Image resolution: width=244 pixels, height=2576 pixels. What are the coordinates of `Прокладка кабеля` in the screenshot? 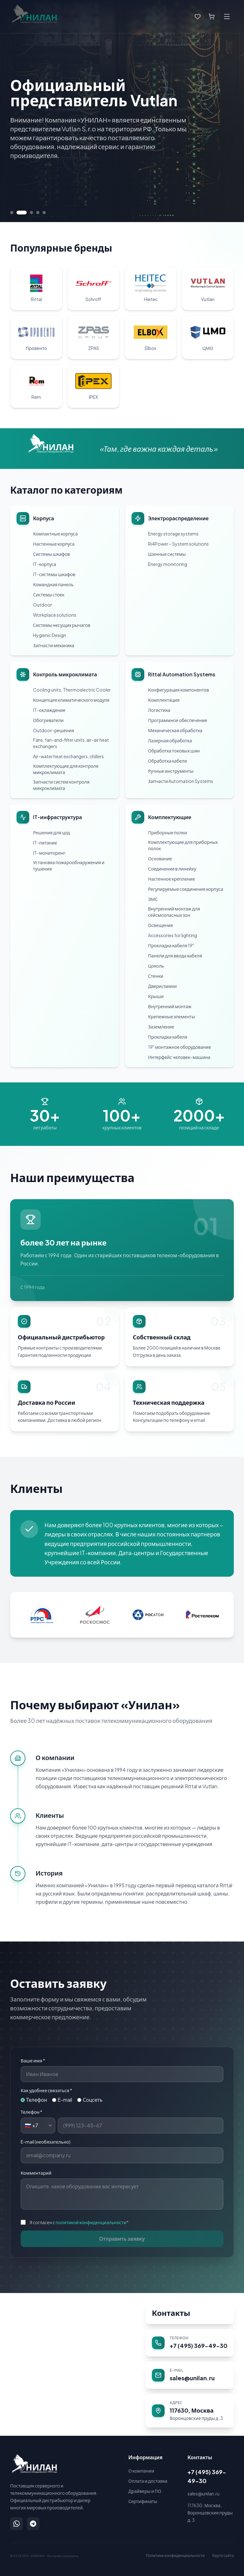 It's located at (167, 1037).